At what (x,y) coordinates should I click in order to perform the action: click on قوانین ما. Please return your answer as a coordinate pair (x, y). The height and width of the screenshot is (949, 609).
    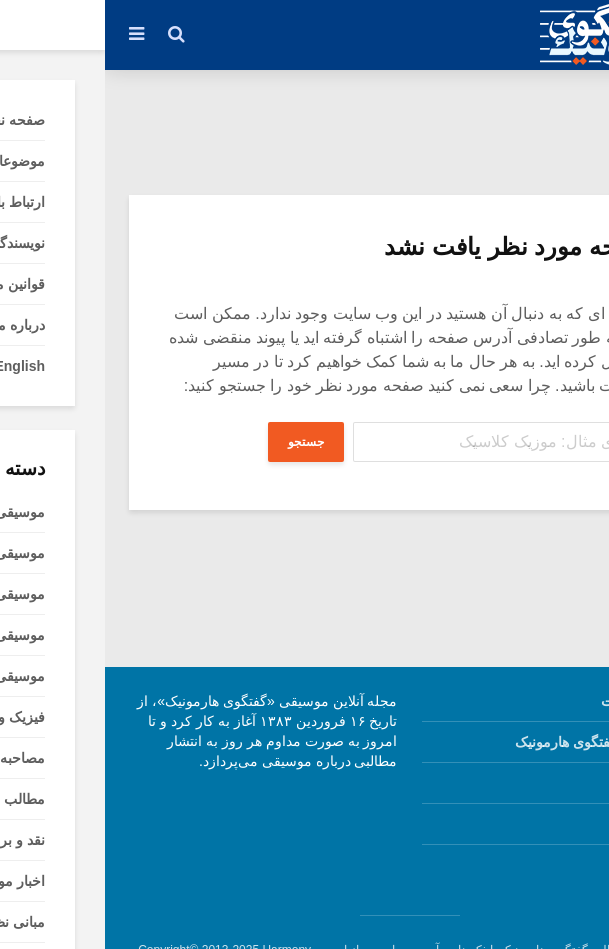
    Looking at the image, I should click on (548, 783).